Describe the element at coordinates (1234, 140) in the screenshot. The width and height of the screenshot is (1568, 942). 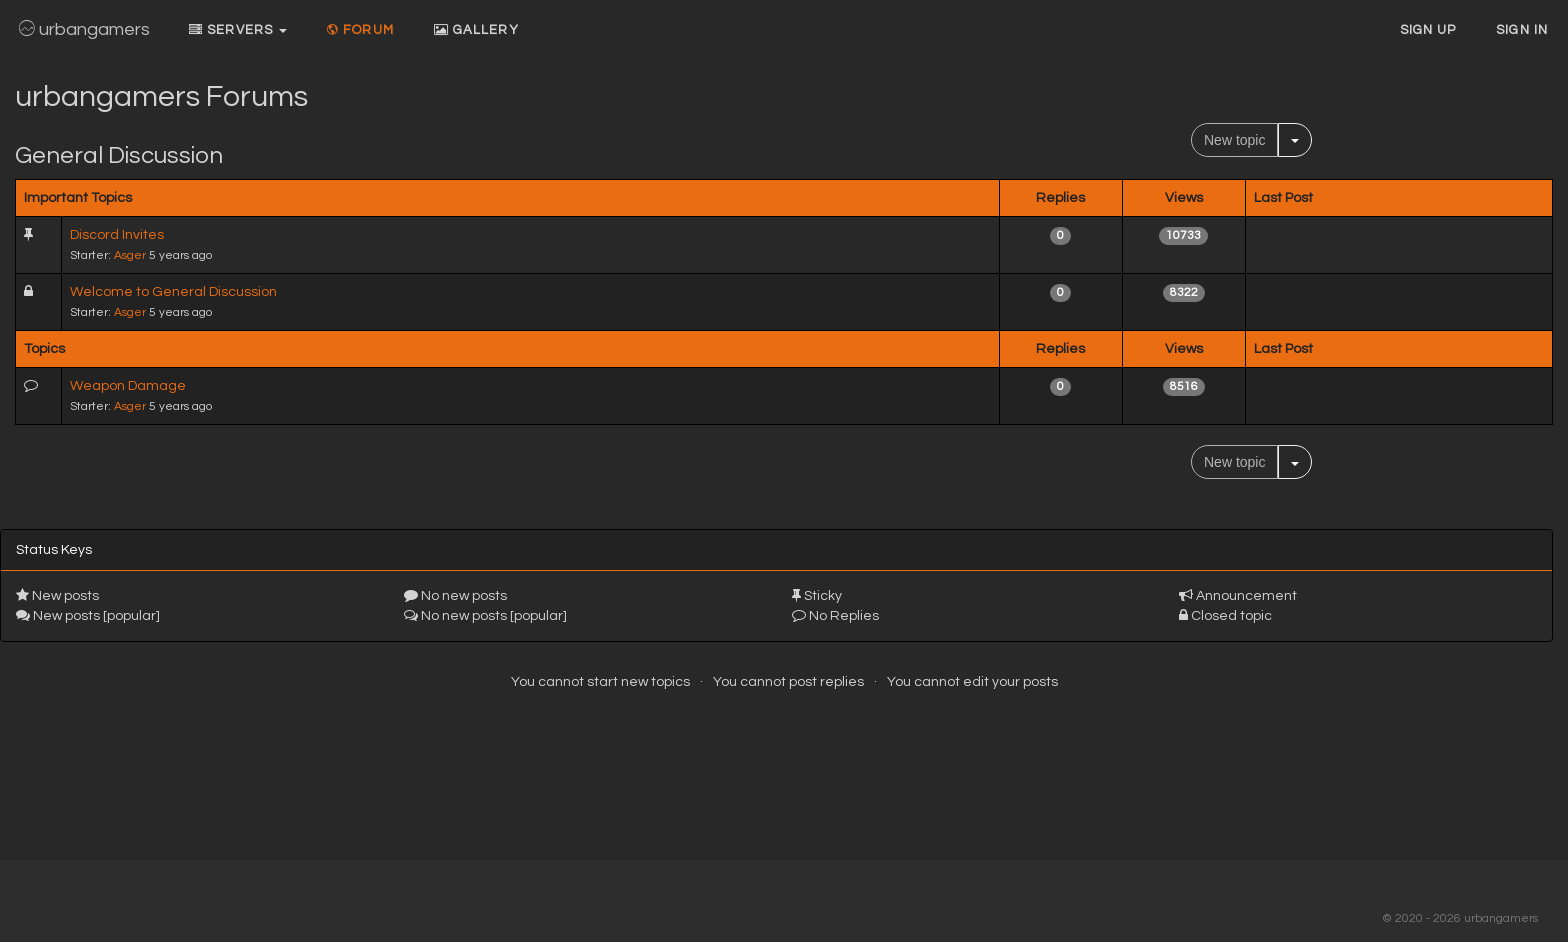
I see `New topic` at that location.